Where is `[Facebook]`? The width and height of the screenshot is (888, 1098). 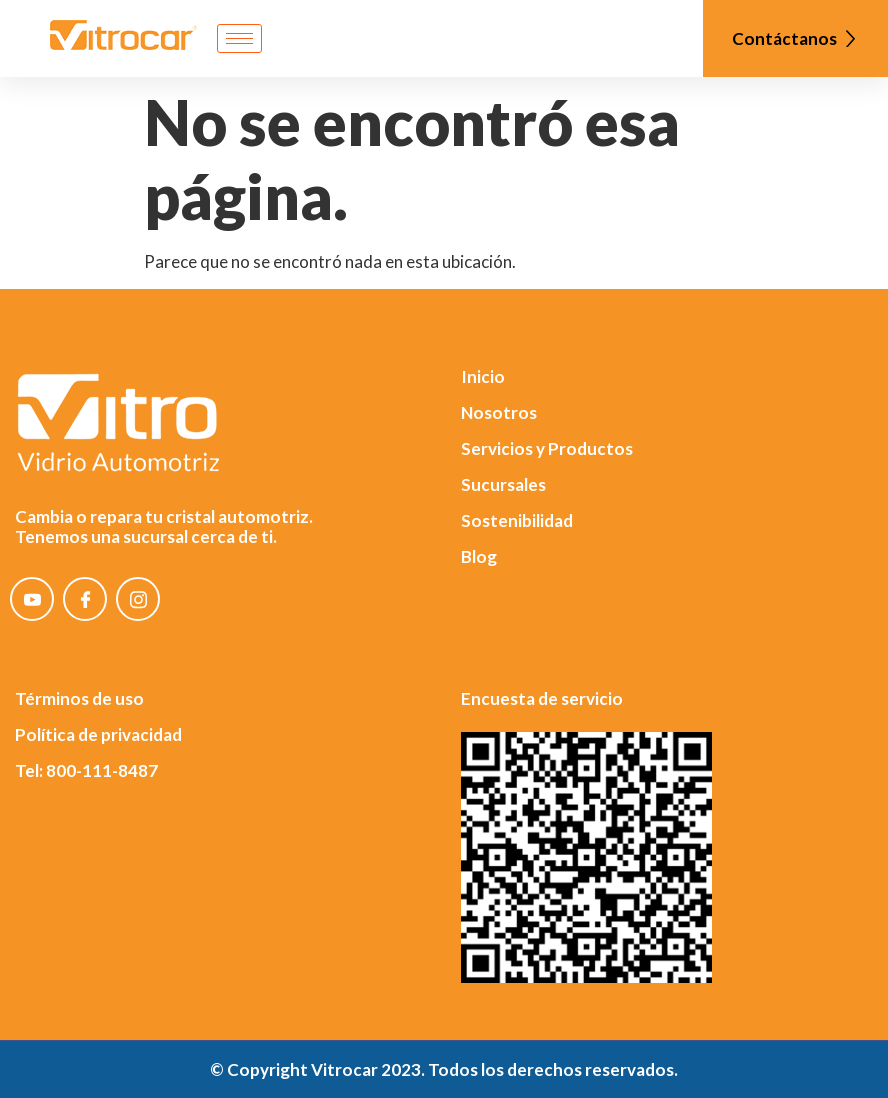 [Facebook] is located at coordinates (85, 599).